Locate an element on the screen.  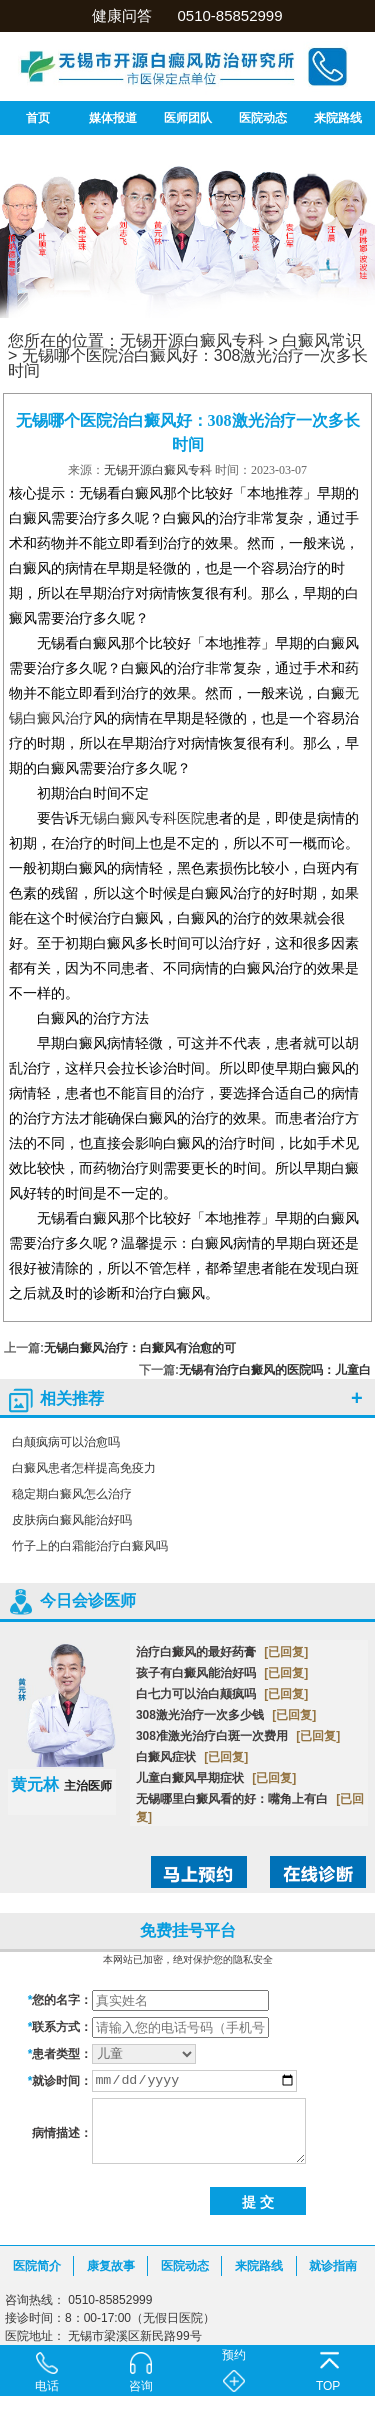
无锡开源白癜风专科 is located at coordinates (192, 340).